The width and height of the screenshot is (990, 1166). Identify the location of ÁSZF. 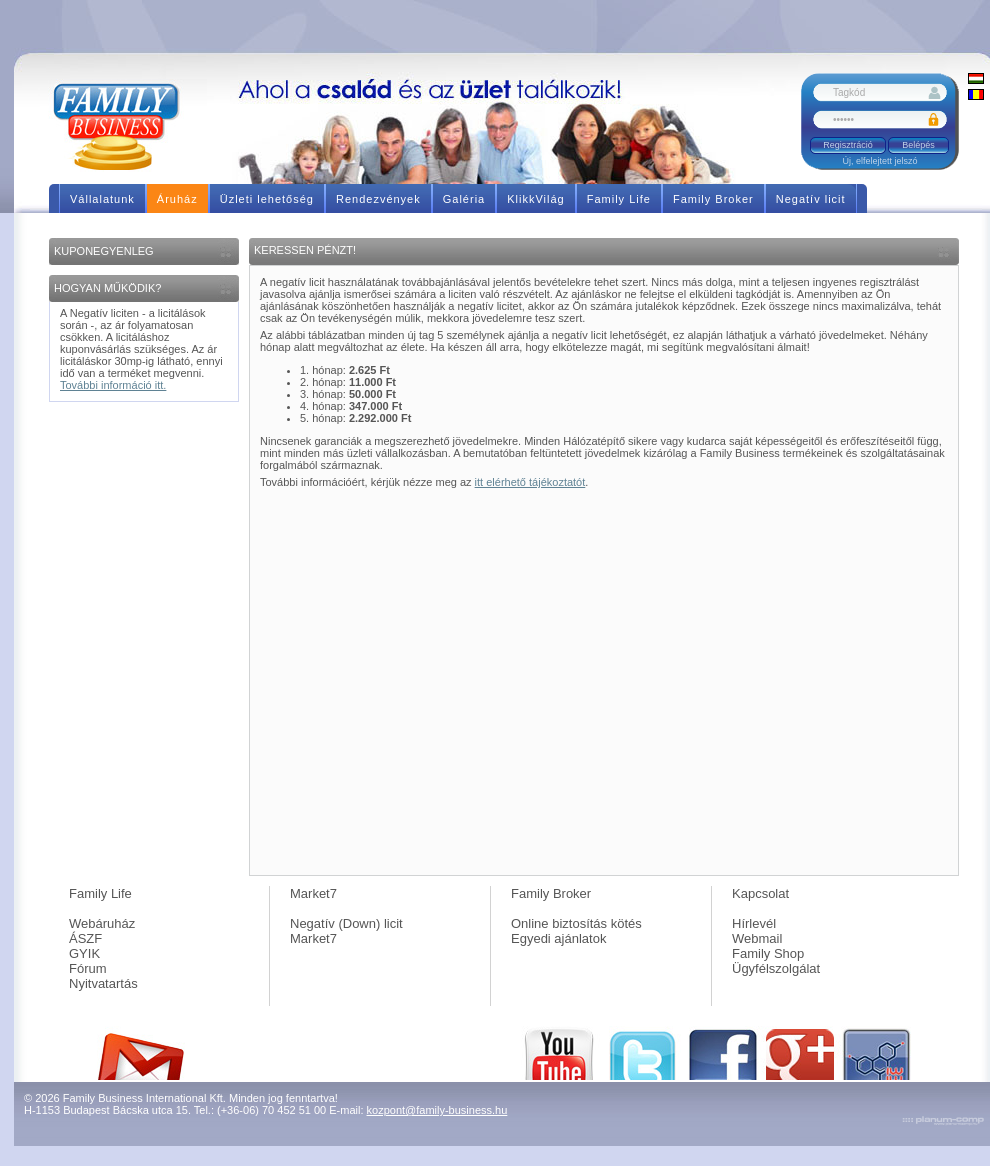
(85, 938).